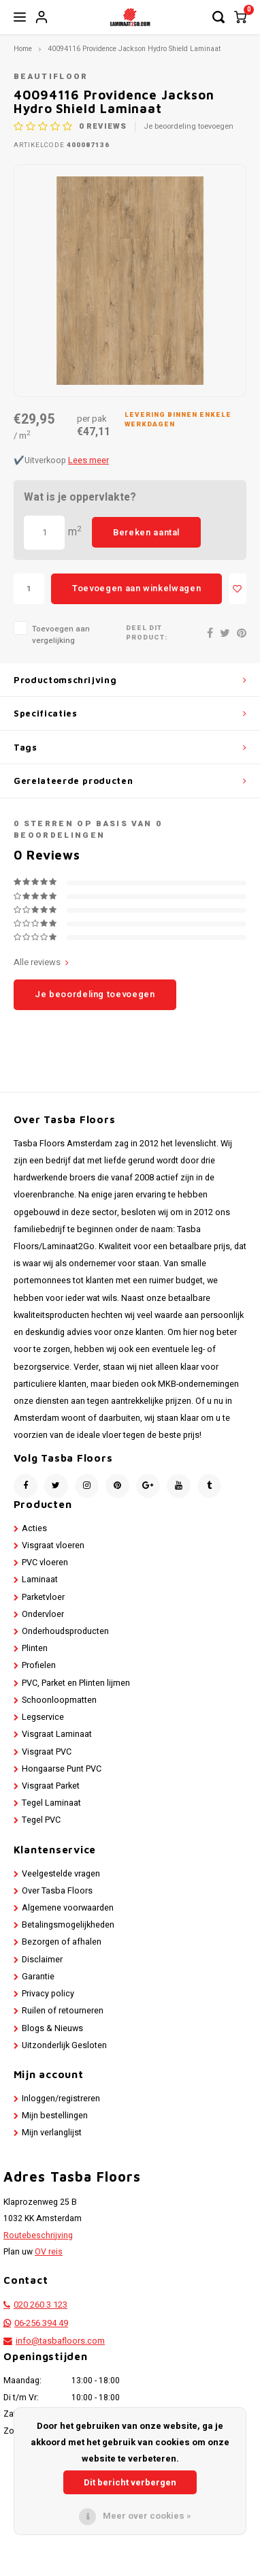  Describe the element at coordinates (130, 2482) in the screenshot. I see `Dit bericht verbergen` at that location.